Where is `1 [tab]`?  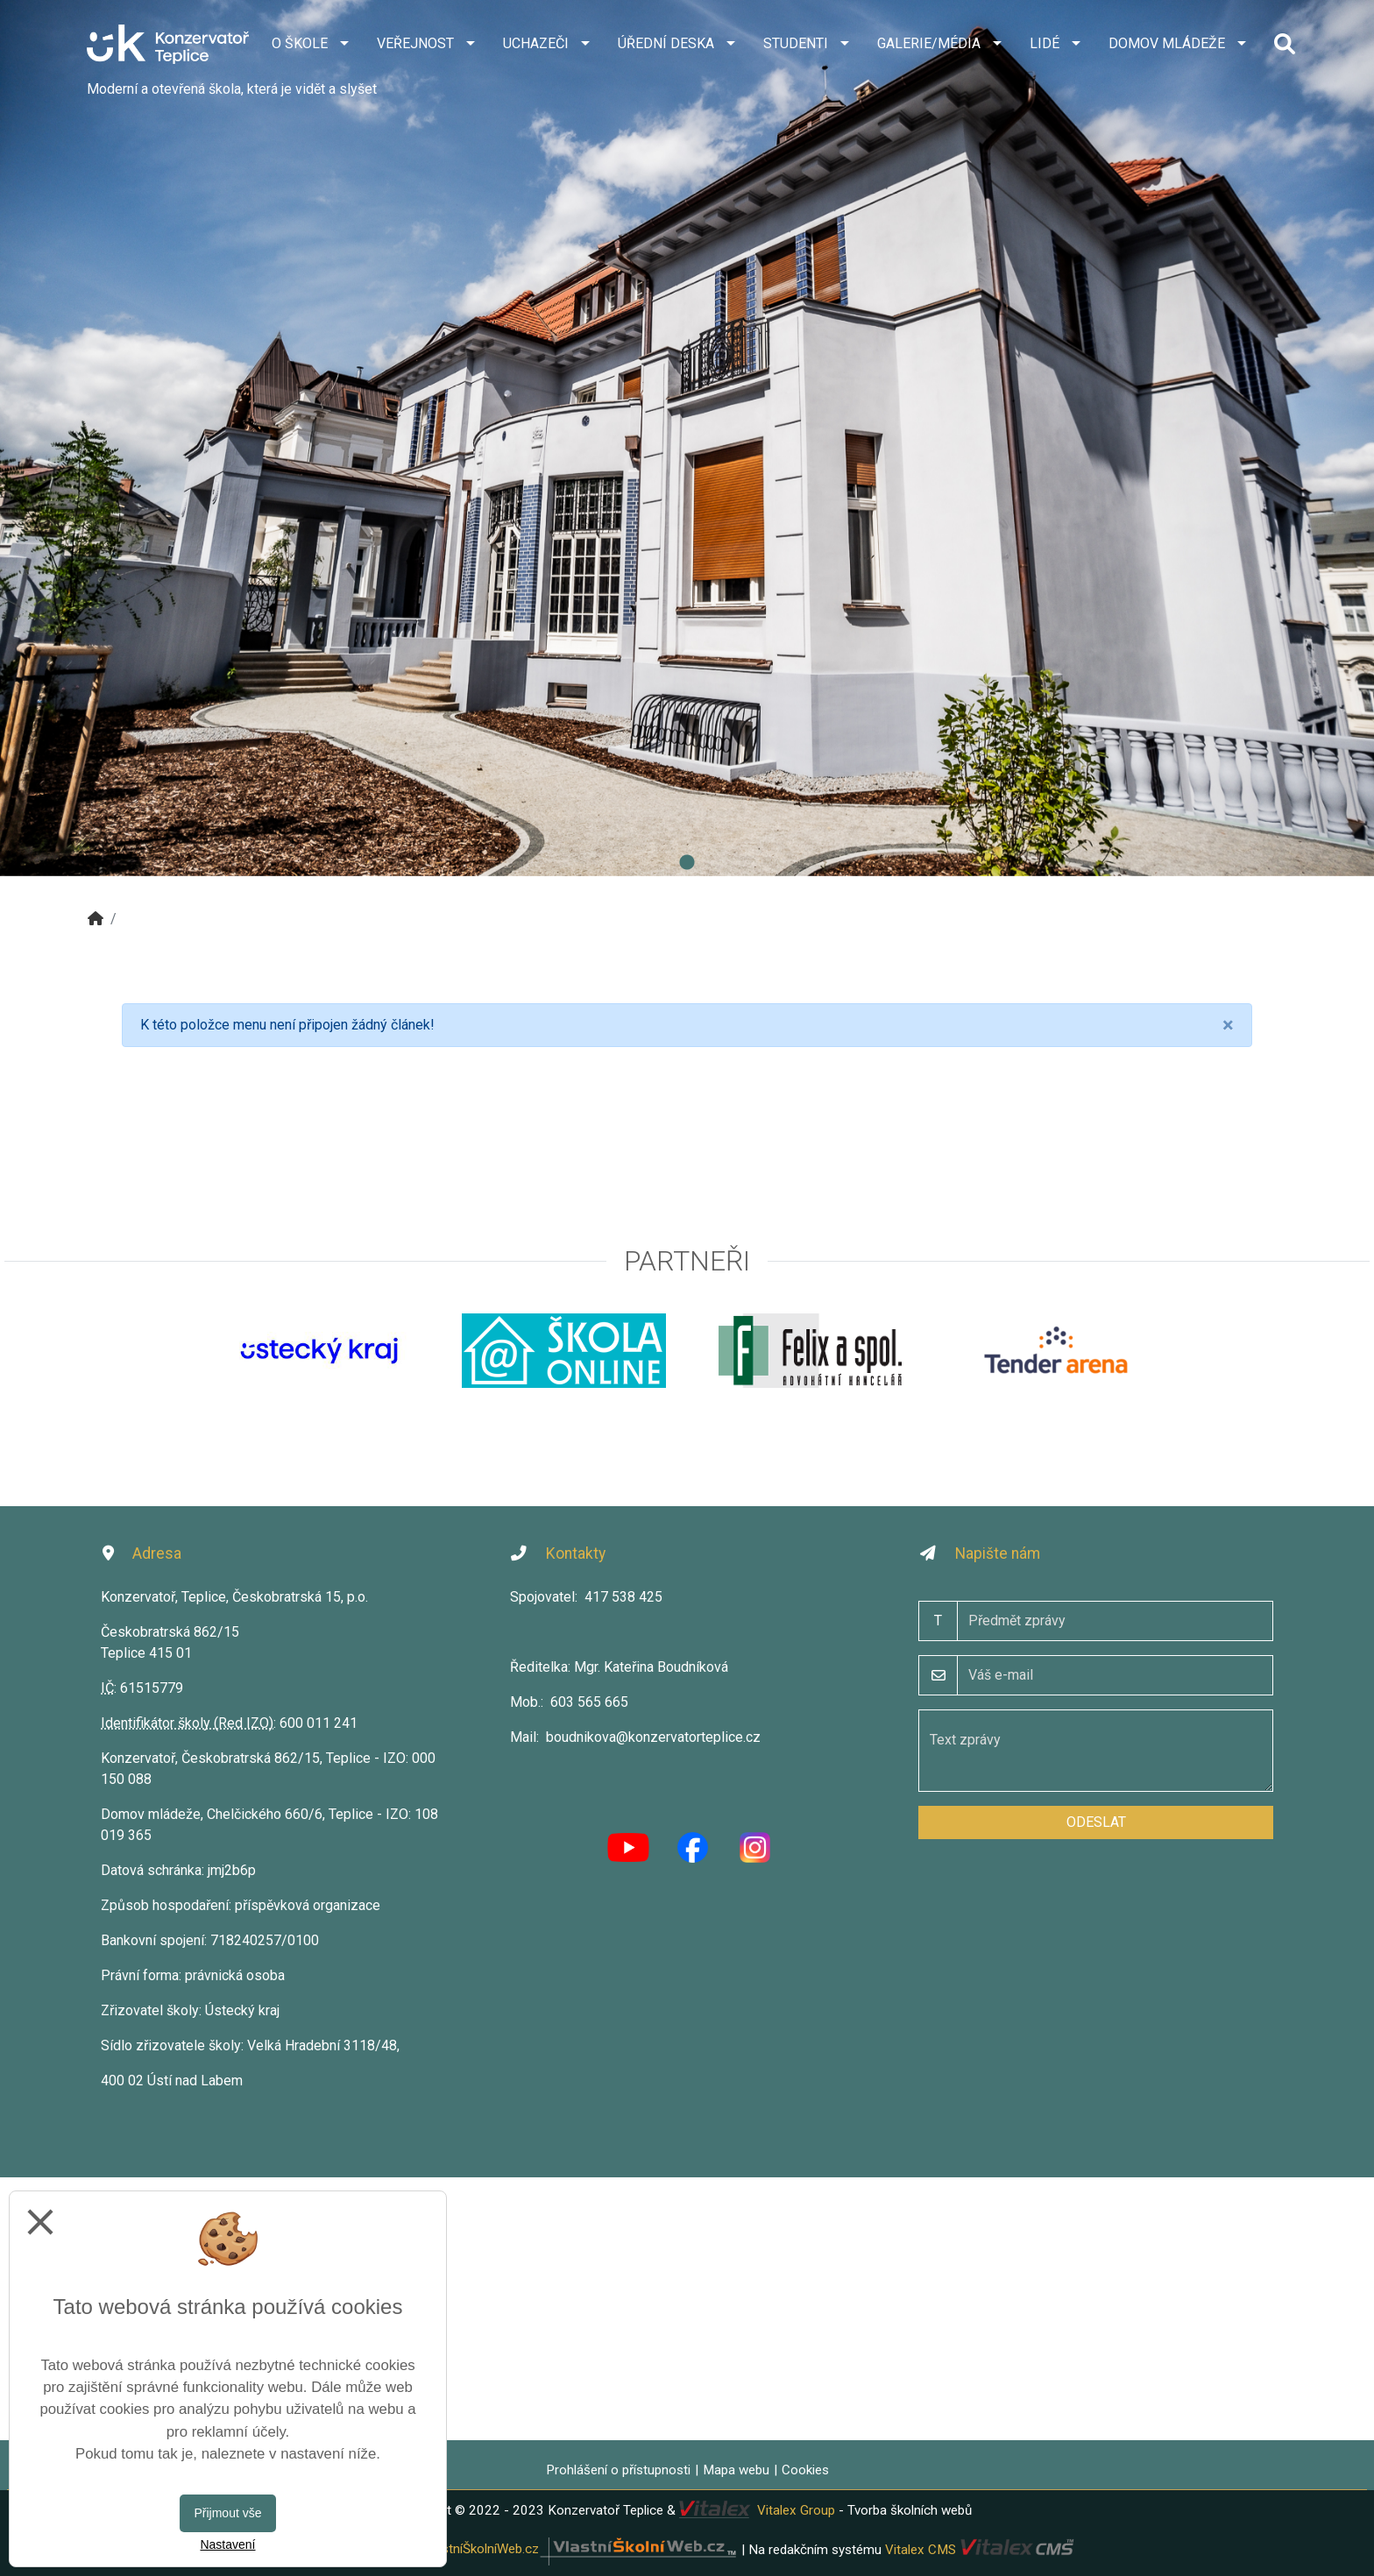 1 [tab] is located at coordinates (687, 863).